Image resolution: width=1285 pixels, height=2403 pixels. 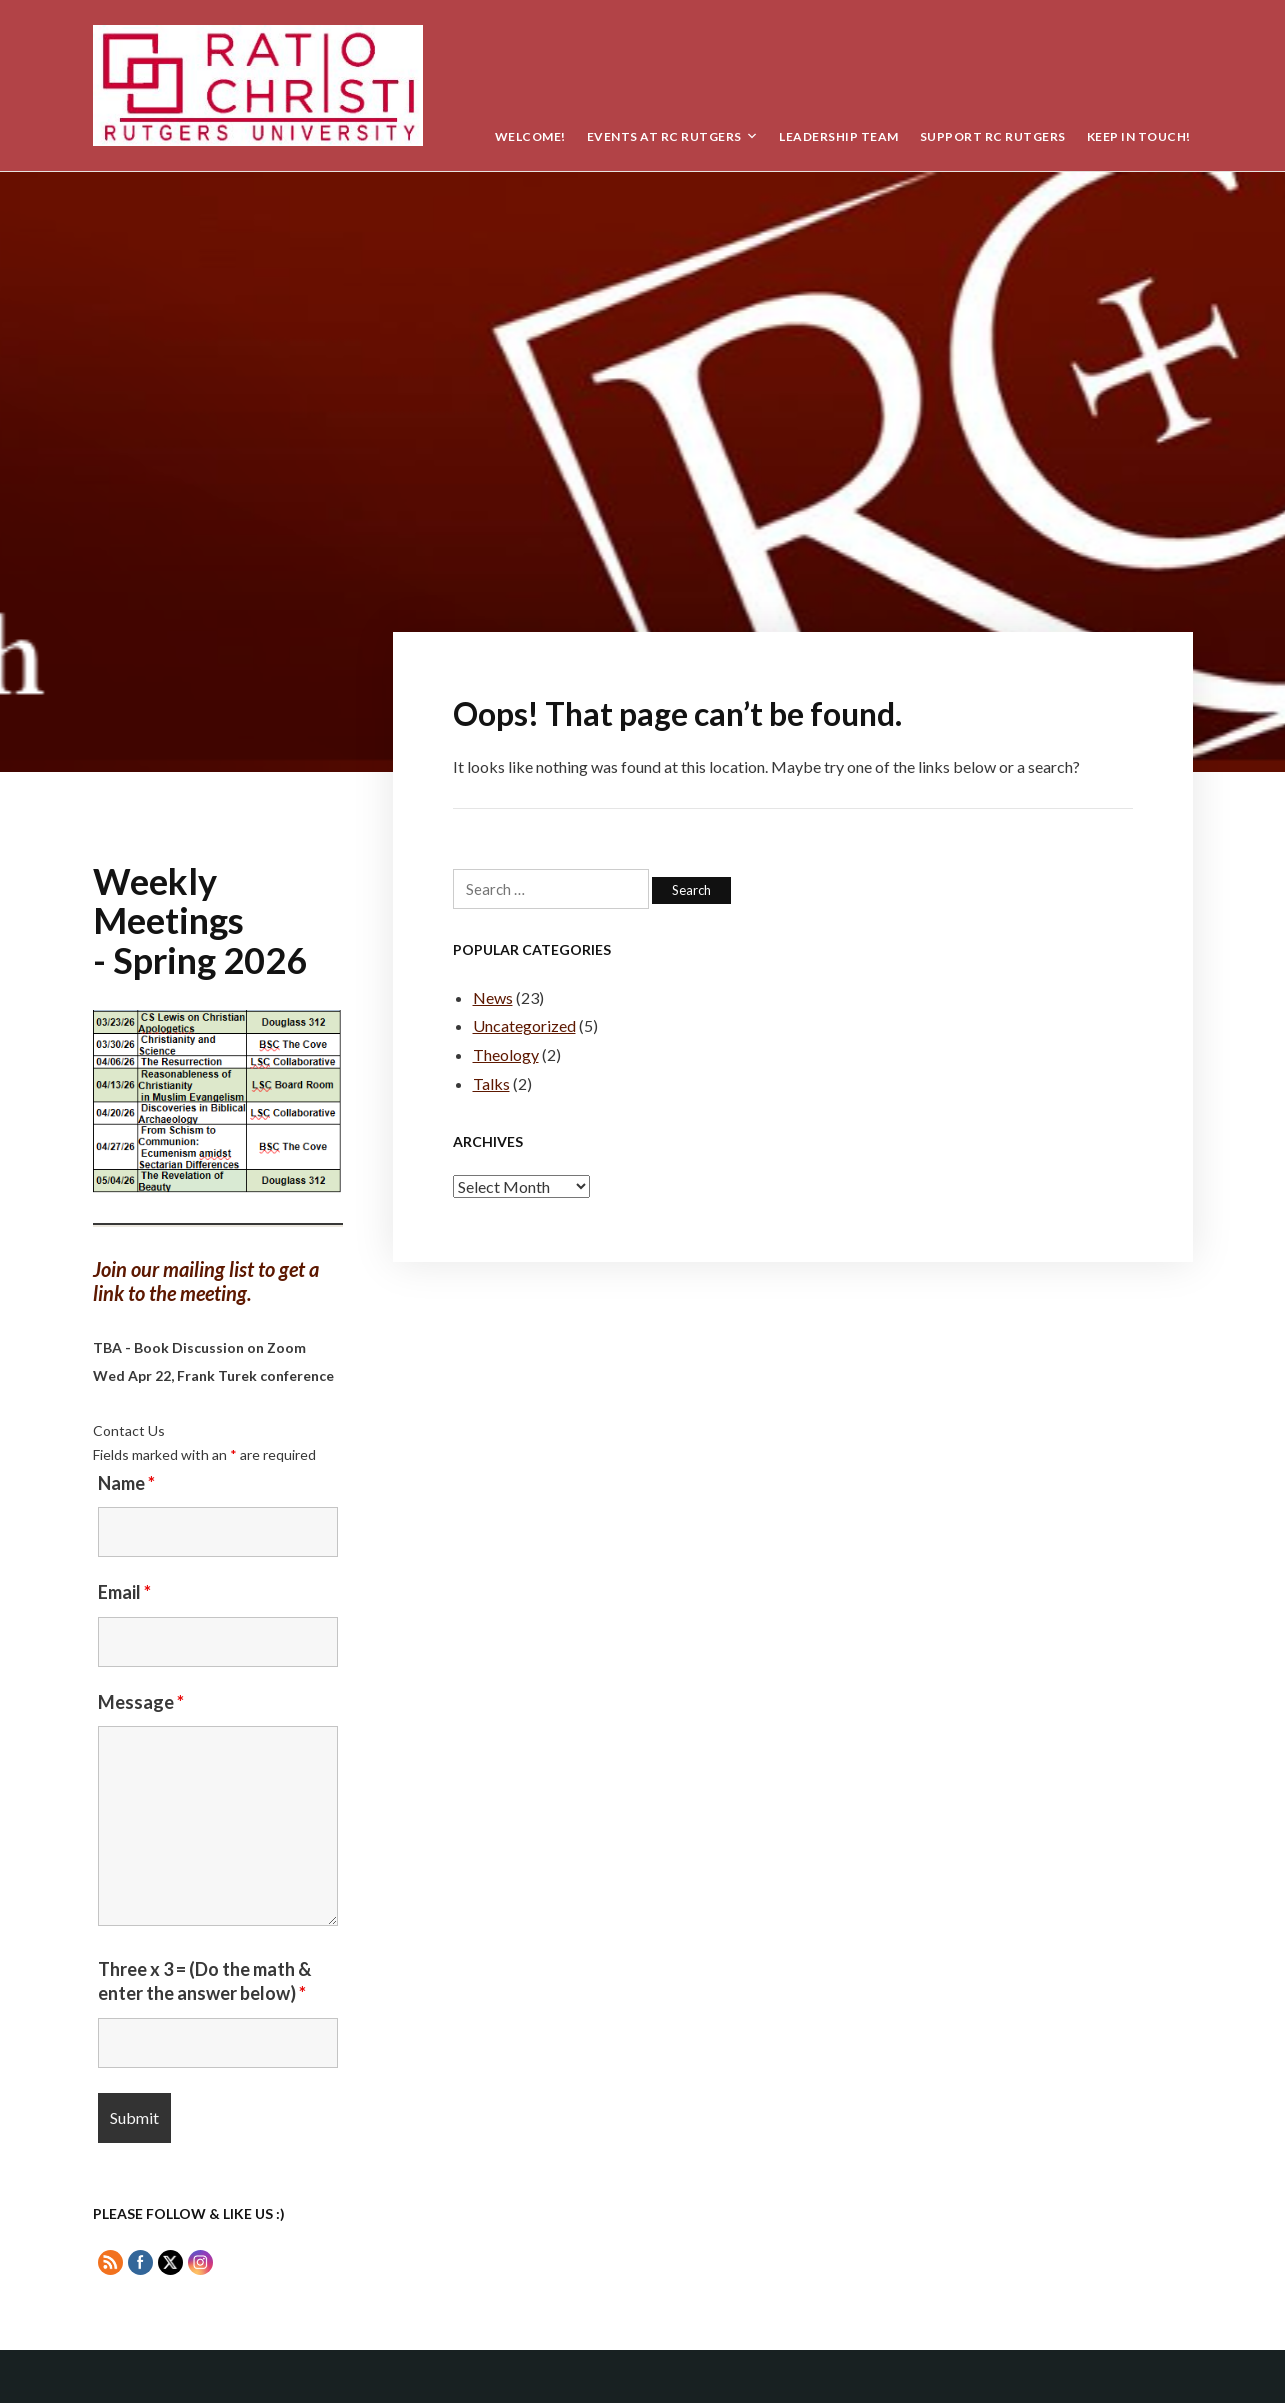 What do you see at coordinates (993, 136) in the screenshot?
I see `Support RC Rutgers` at bounding box center [993, 136].